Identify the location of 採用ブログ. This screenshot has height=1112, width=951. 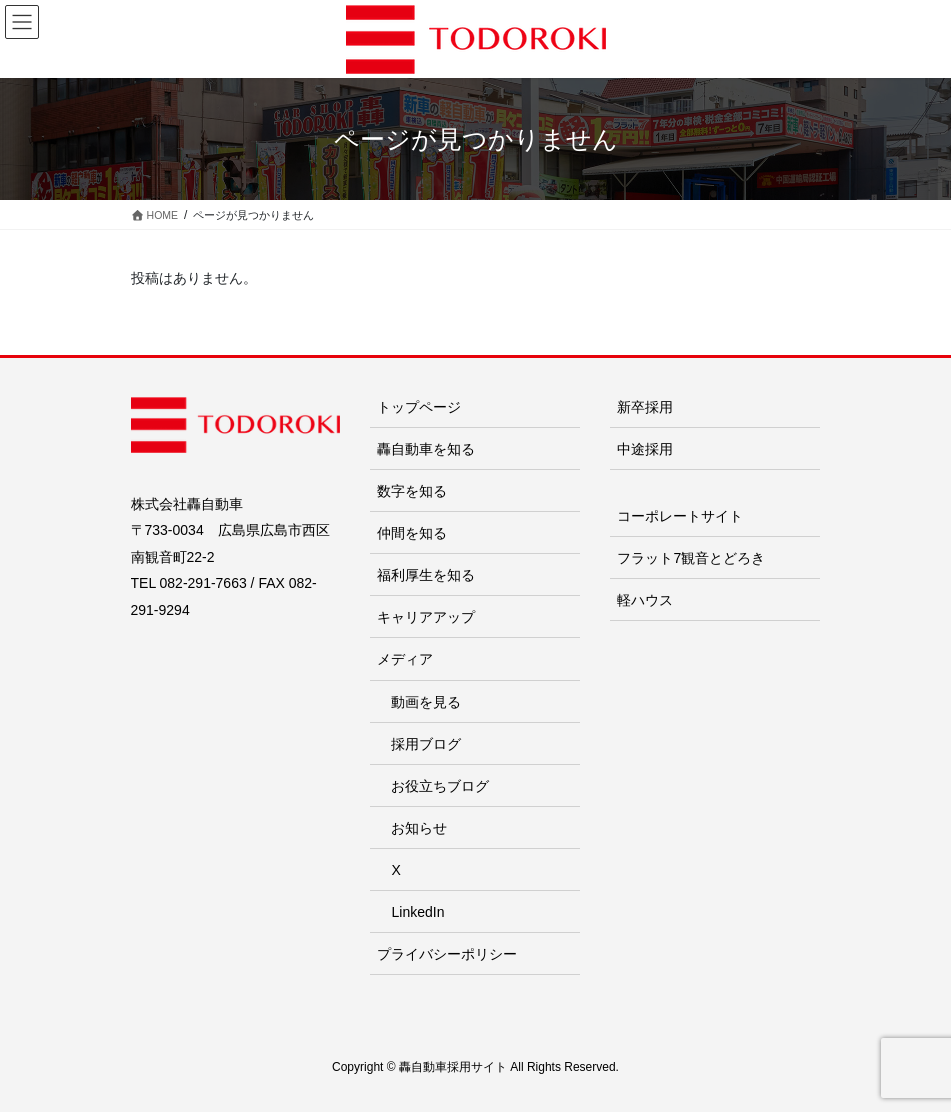
(426, 744).